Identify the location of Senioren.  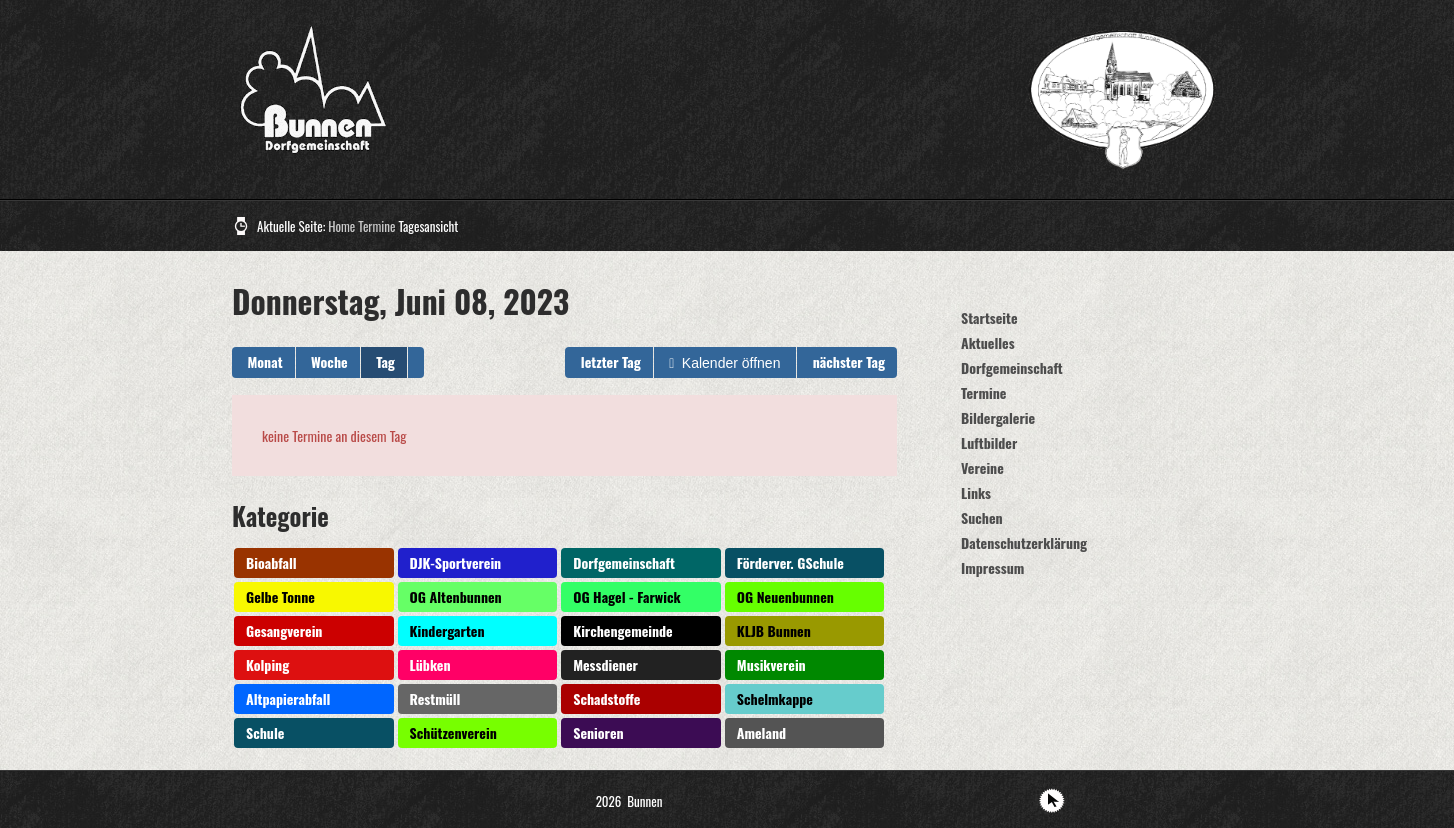
(598, 732).